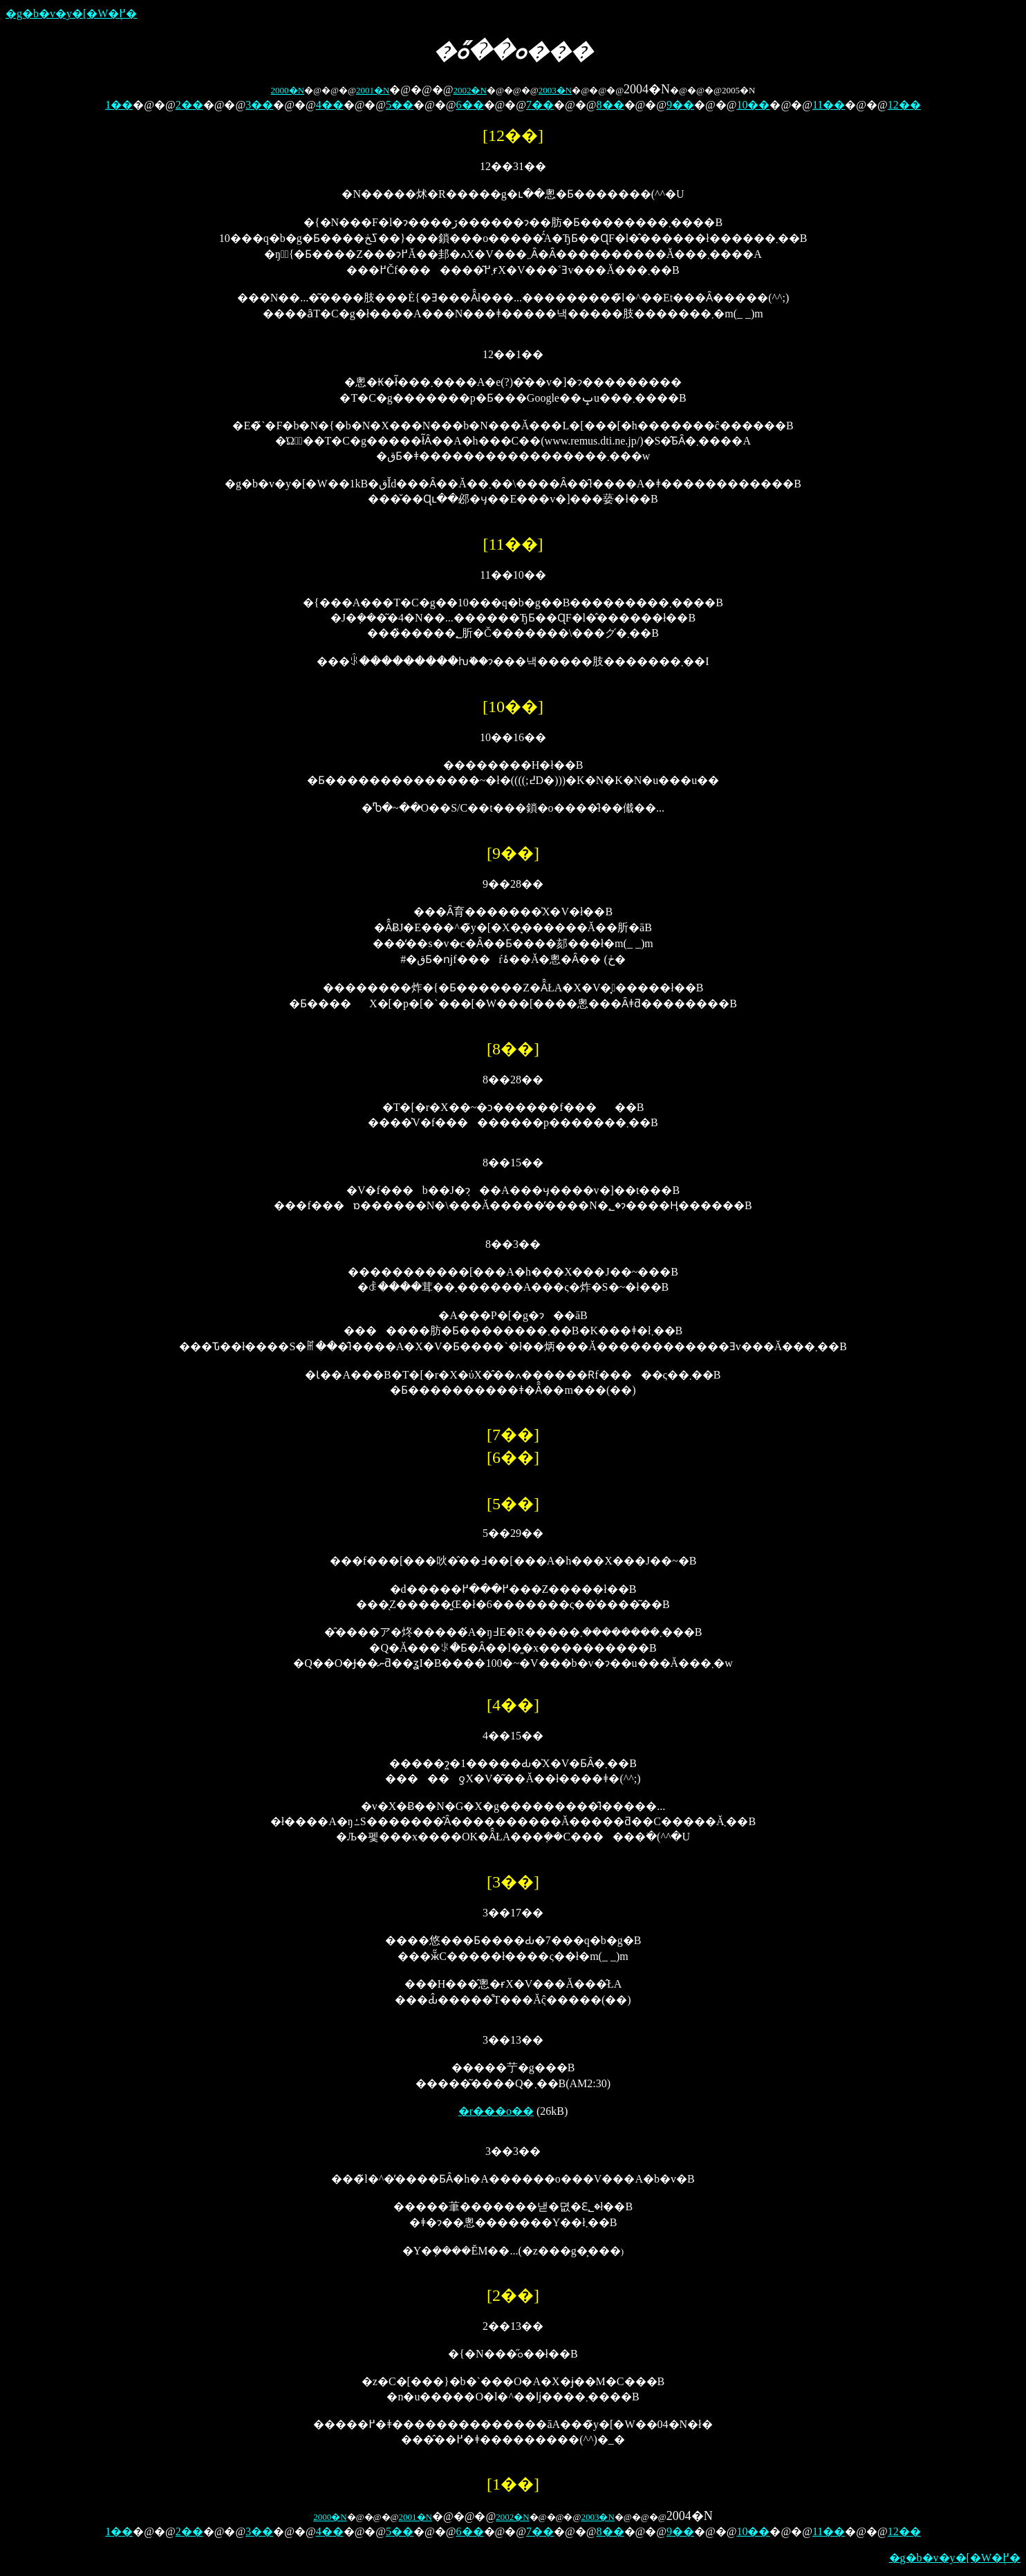  What do you see at coordinates (828, 105) in the screenshot?
I see `11��` at bounding box center [828, 105].